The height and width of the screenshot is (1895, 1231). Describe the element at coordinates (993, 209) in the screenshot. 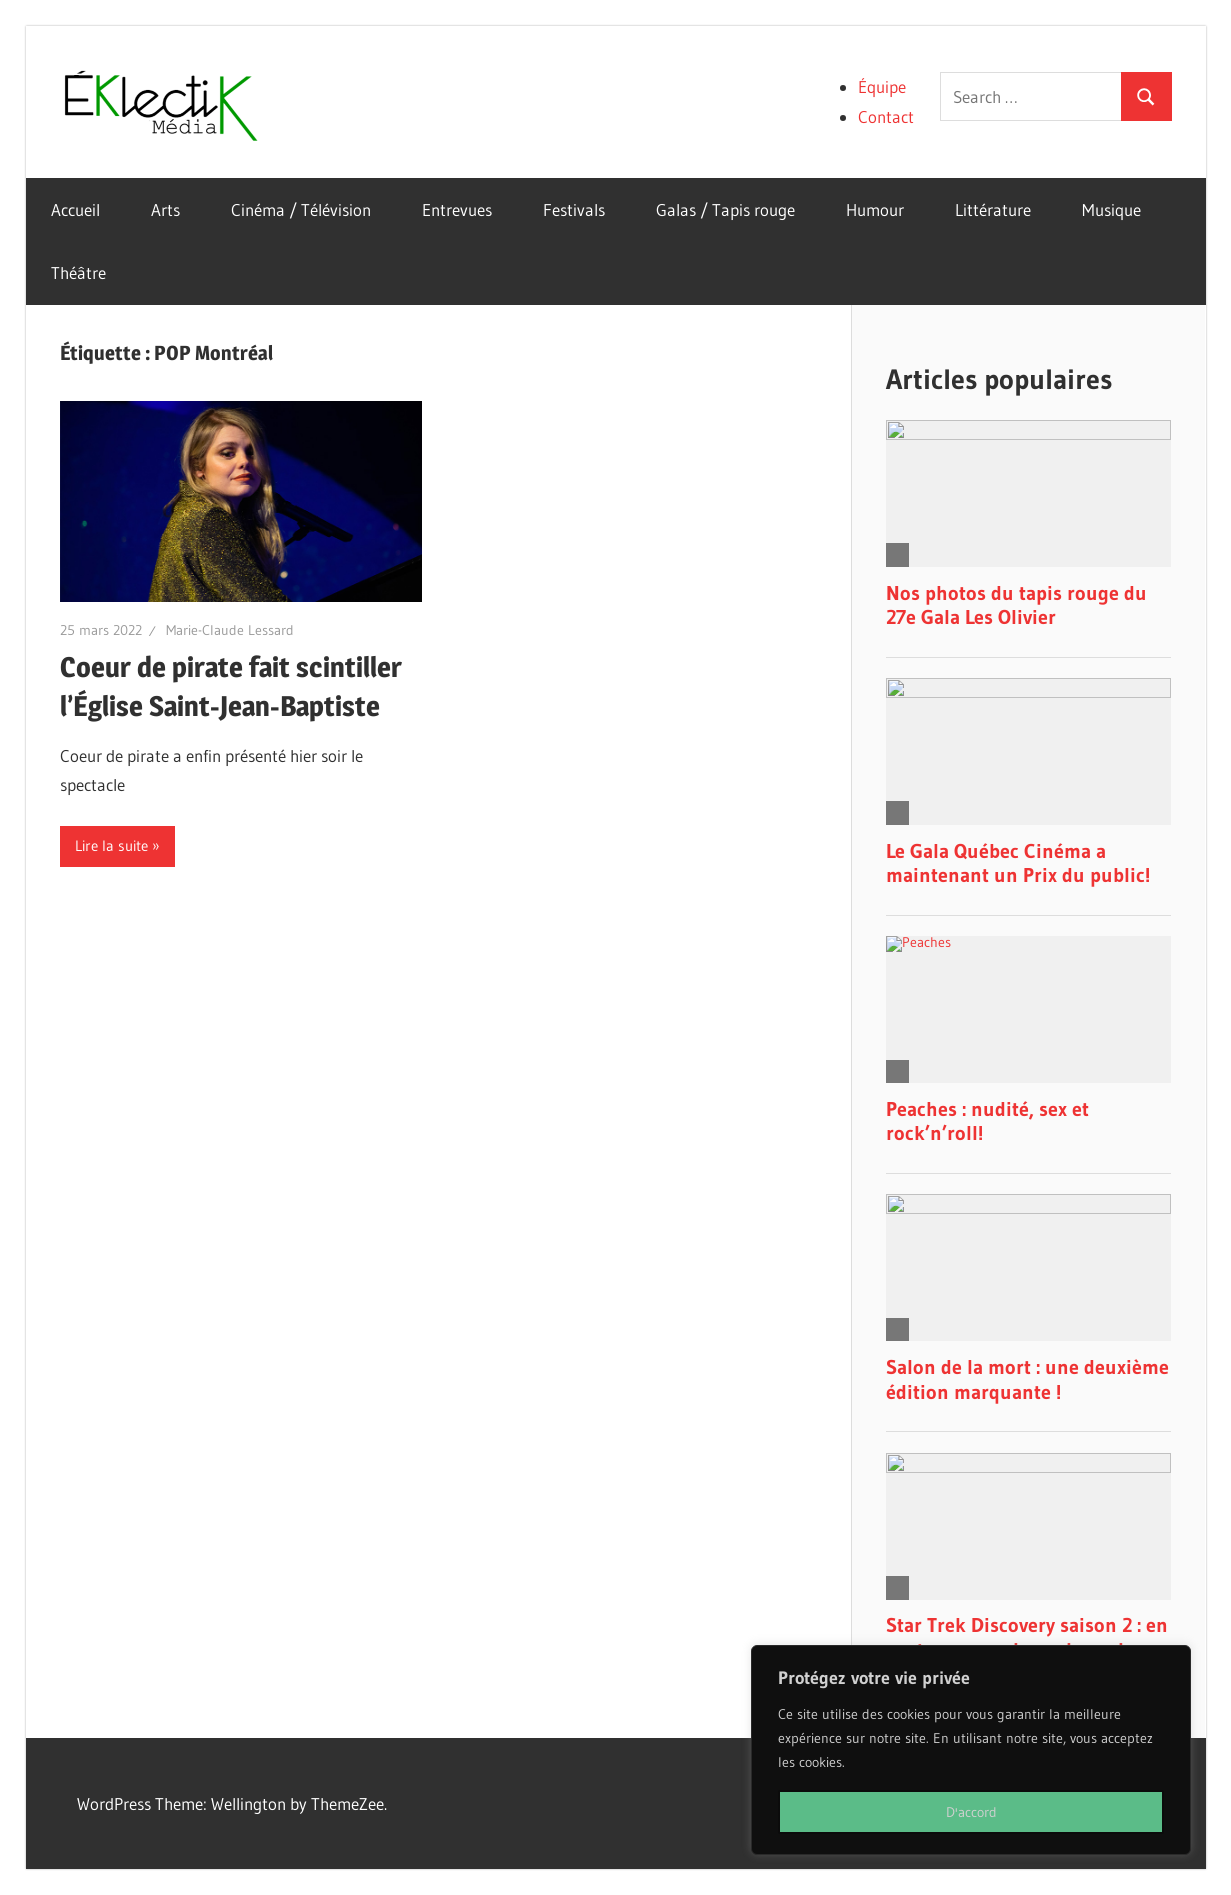

I see `Littérature` at that location.